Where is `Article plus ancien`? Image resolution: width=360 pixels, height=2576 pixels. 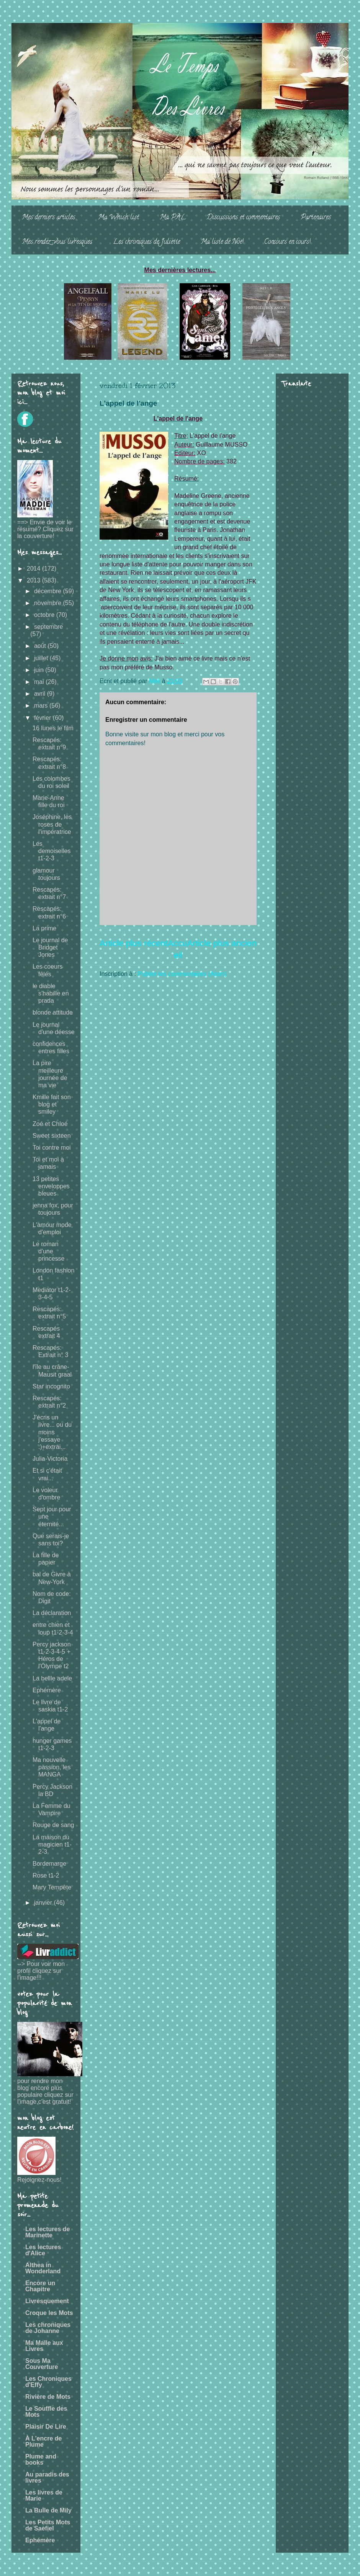 Article plus ancien is located at coordinates (222, 943).